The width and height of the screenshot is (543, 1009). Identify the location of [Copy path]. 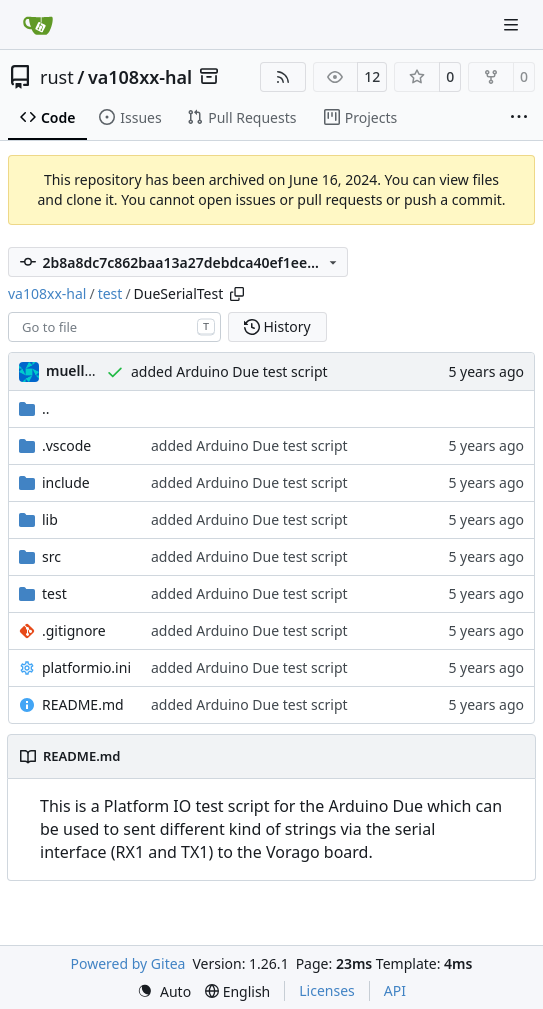
(237, 294).